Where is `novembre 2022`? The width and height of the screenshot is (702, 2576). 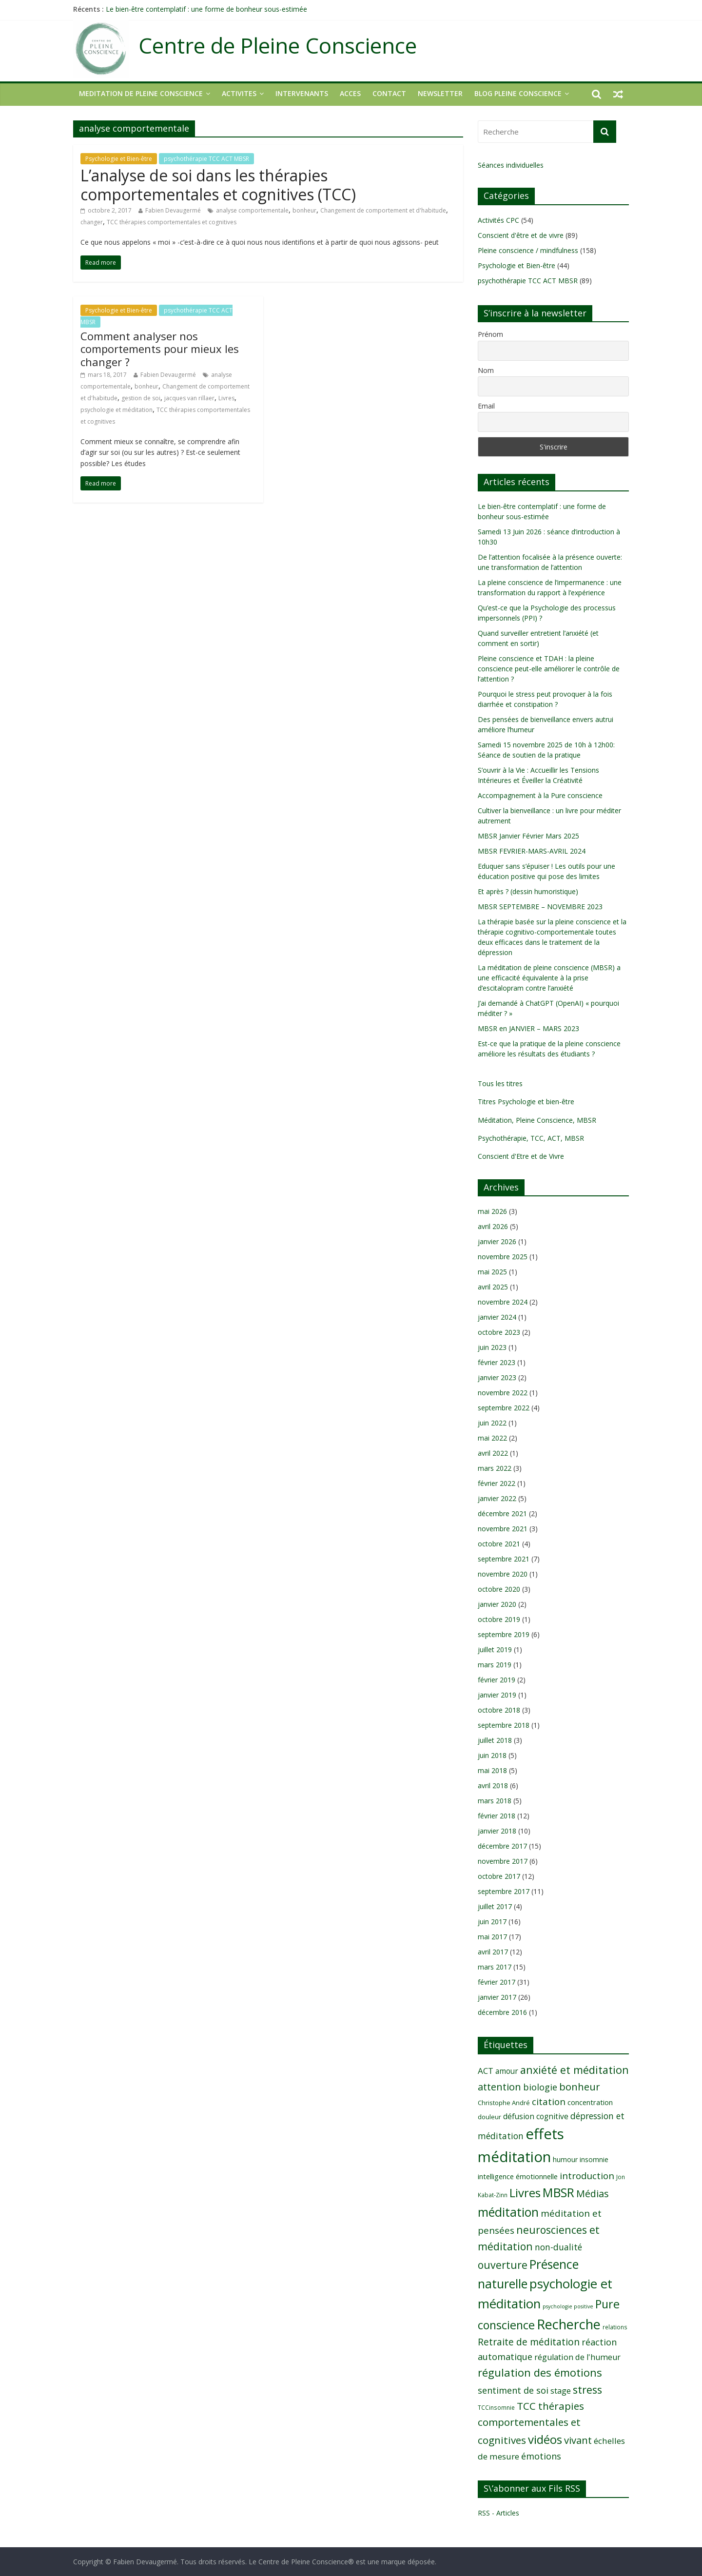 novembre 2022 is located at coordinates (502, 1392).